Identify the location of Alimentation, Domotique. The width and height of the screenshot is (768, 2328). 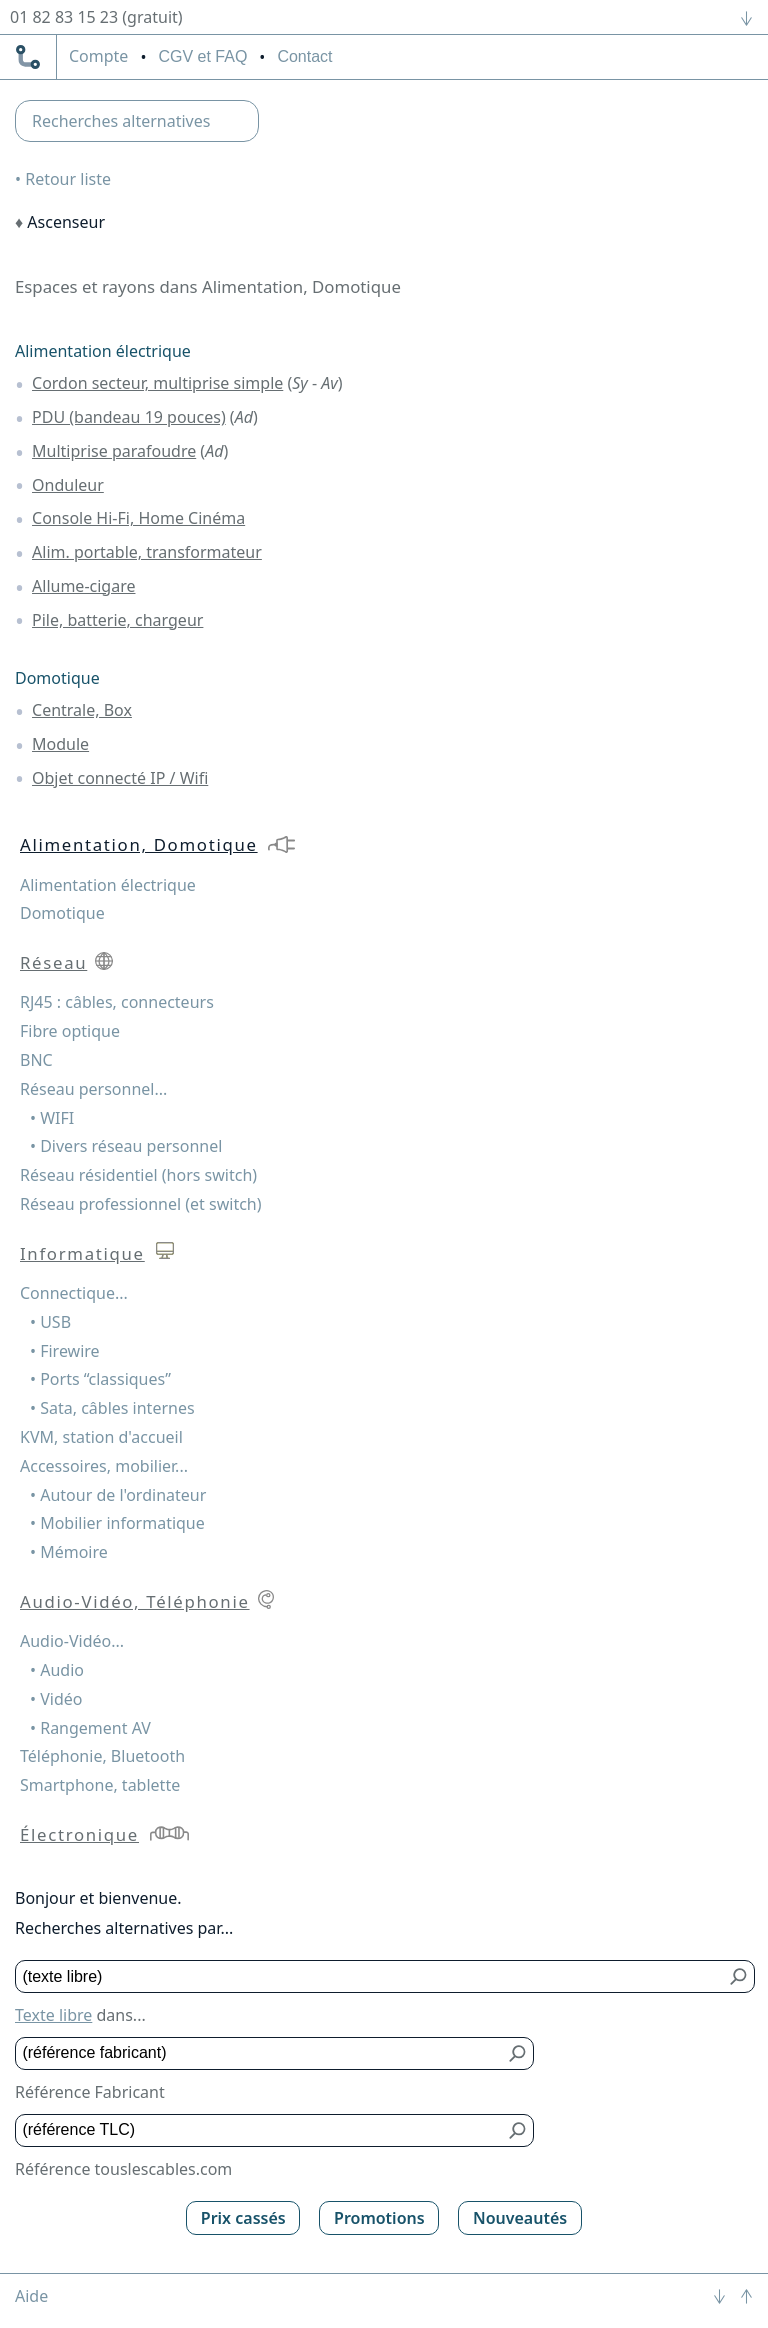
(139, 844).